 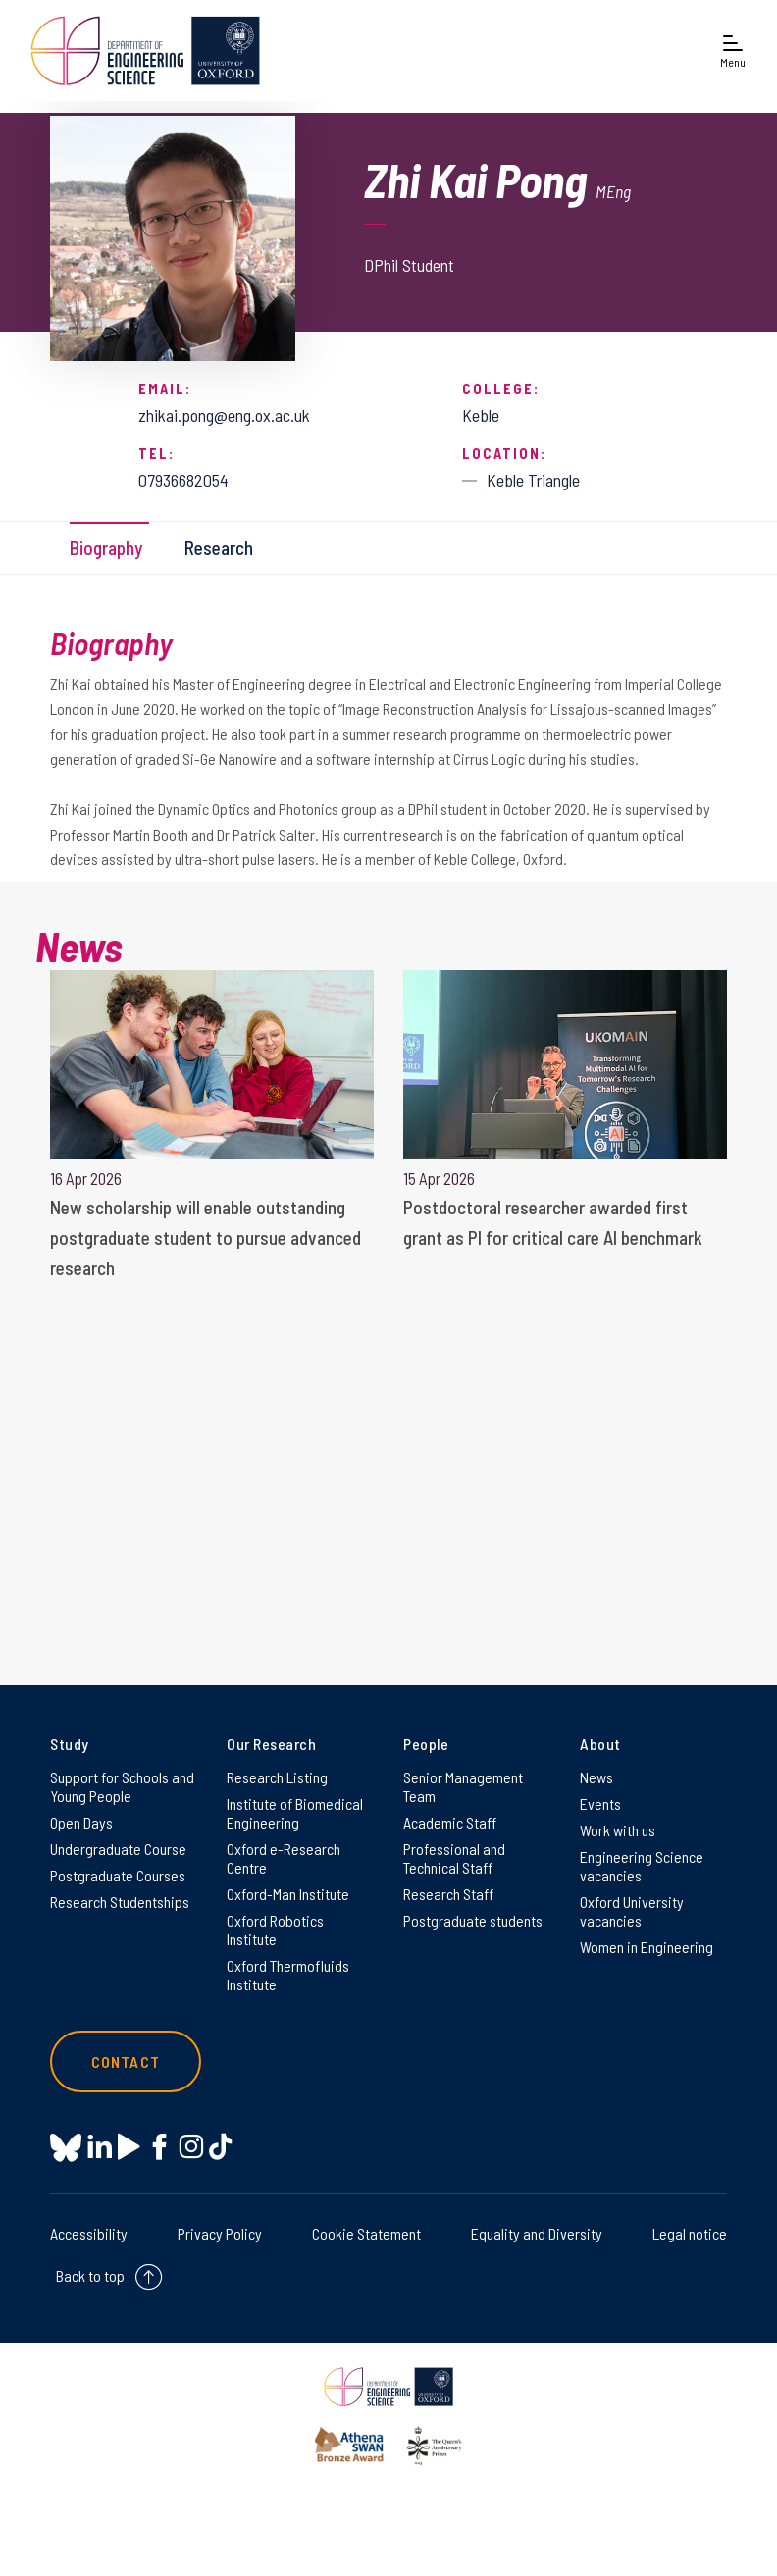 What do you see at coordinates (448, 1893) in the screenshot?
I see `Research Staff [Research Staff on Research Staff]` at bounding box center [448, 1893].